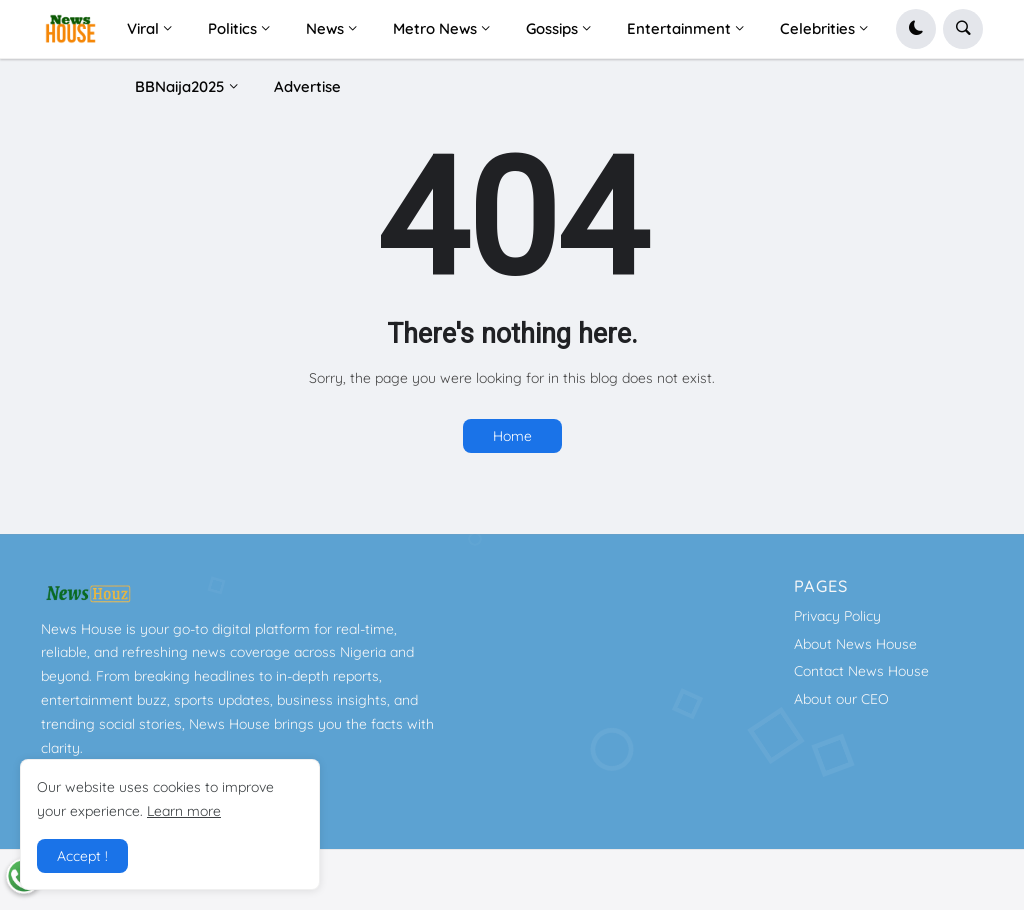 Image resolution: width=1024 pixels, height=910 pixels. What do you see at coordinates (679, 28) in the screenshot?
I see `Entertainment [menuitem]` at bounding box center [679, 28].